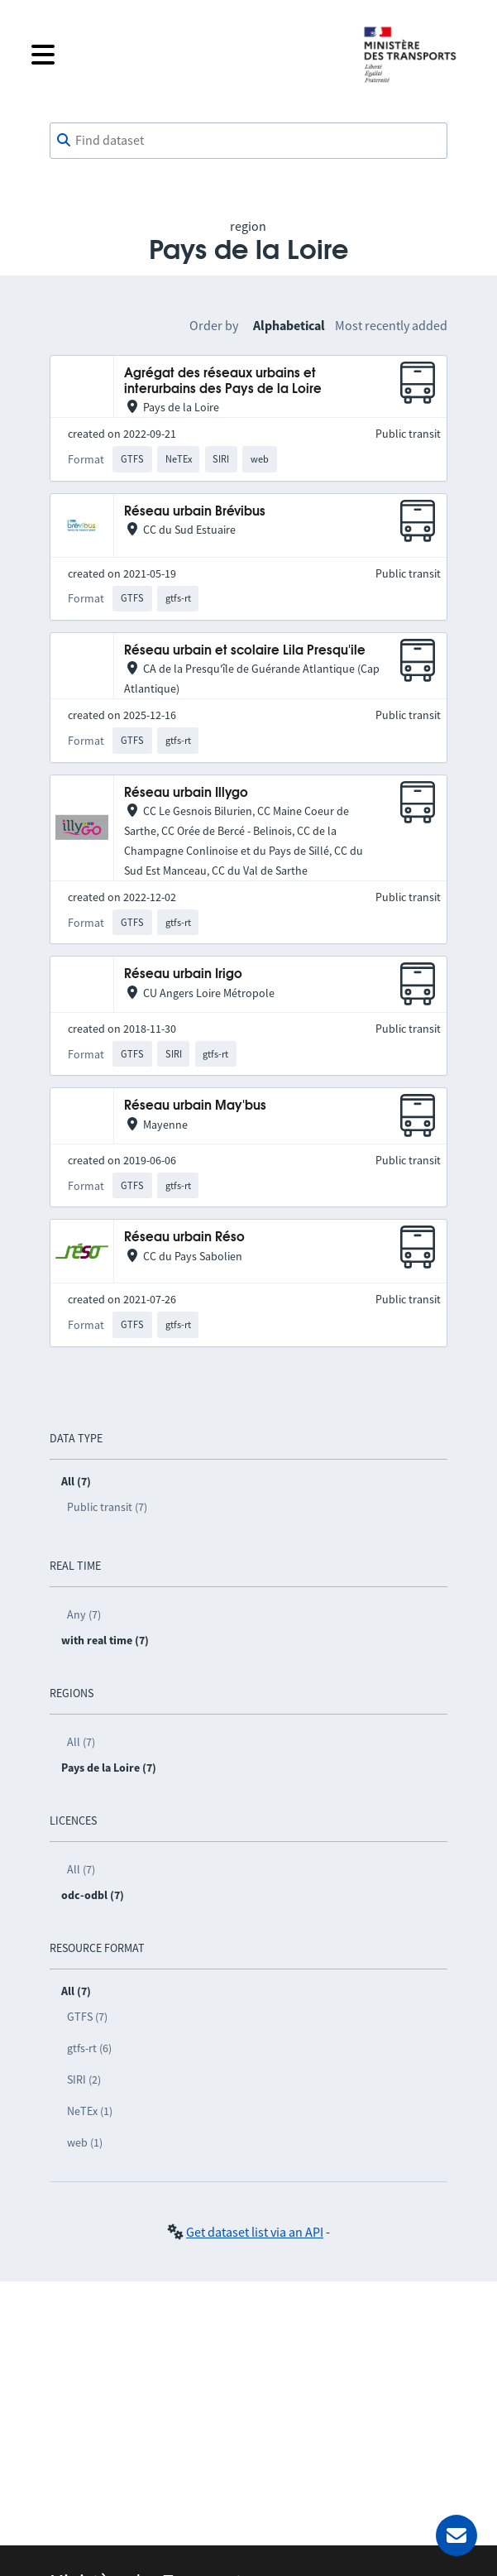  What do you see at coordinates (456, 2535) in the screenshot?
I see `[Ask for help]` at bounding box center [456, 2535].